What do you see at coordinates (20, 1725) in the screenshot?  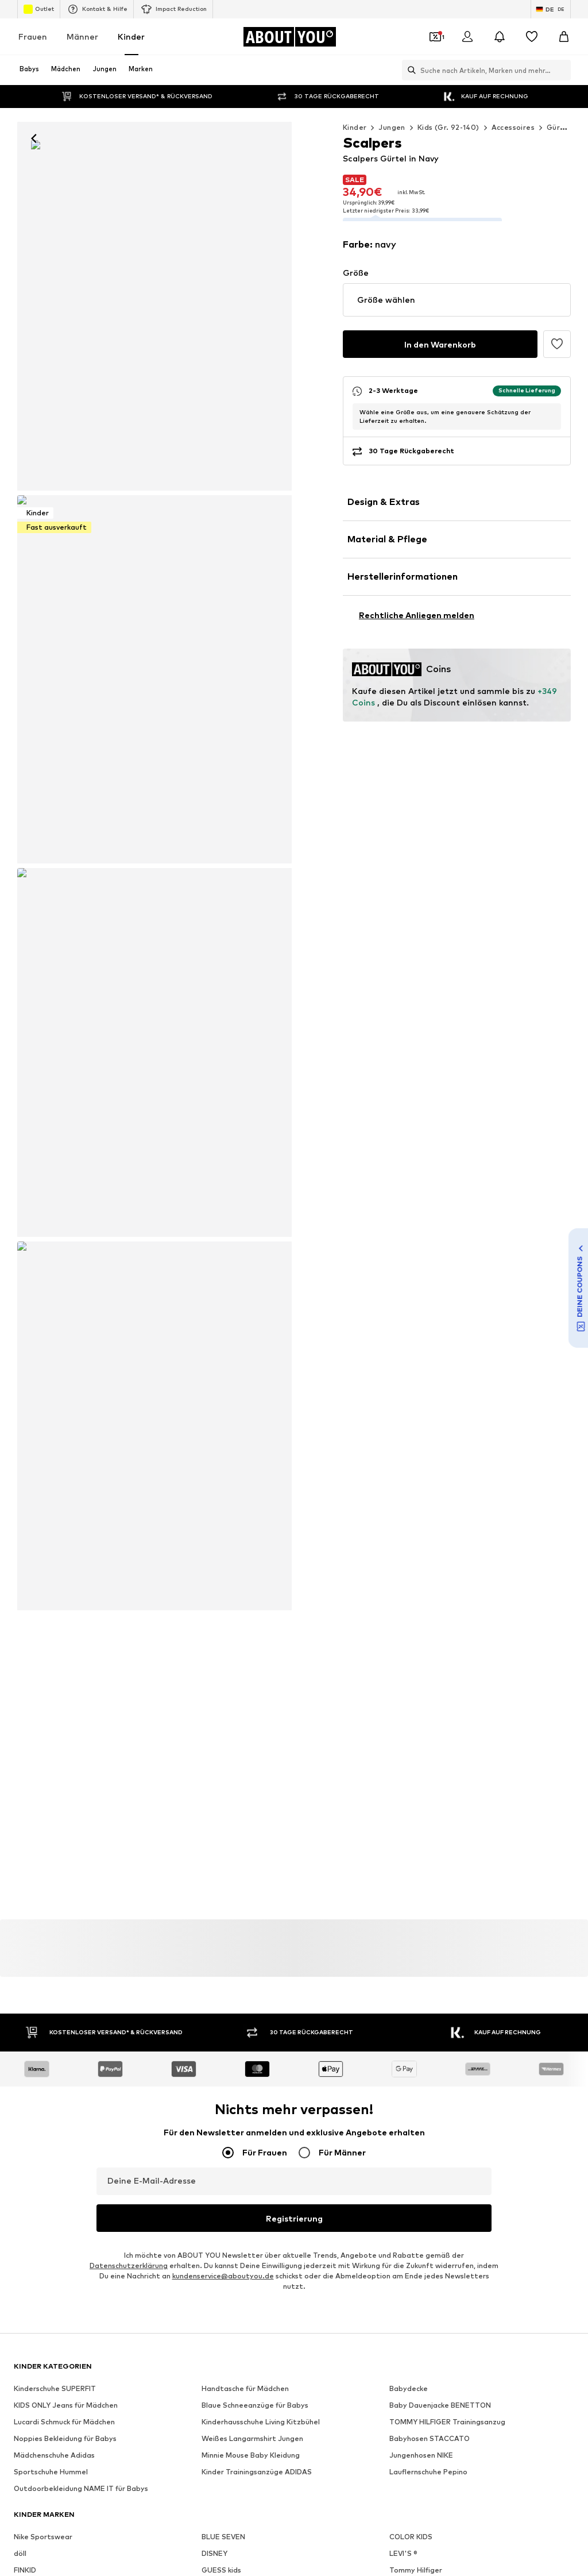 I see `döll` at bounding box center [20, 1725].